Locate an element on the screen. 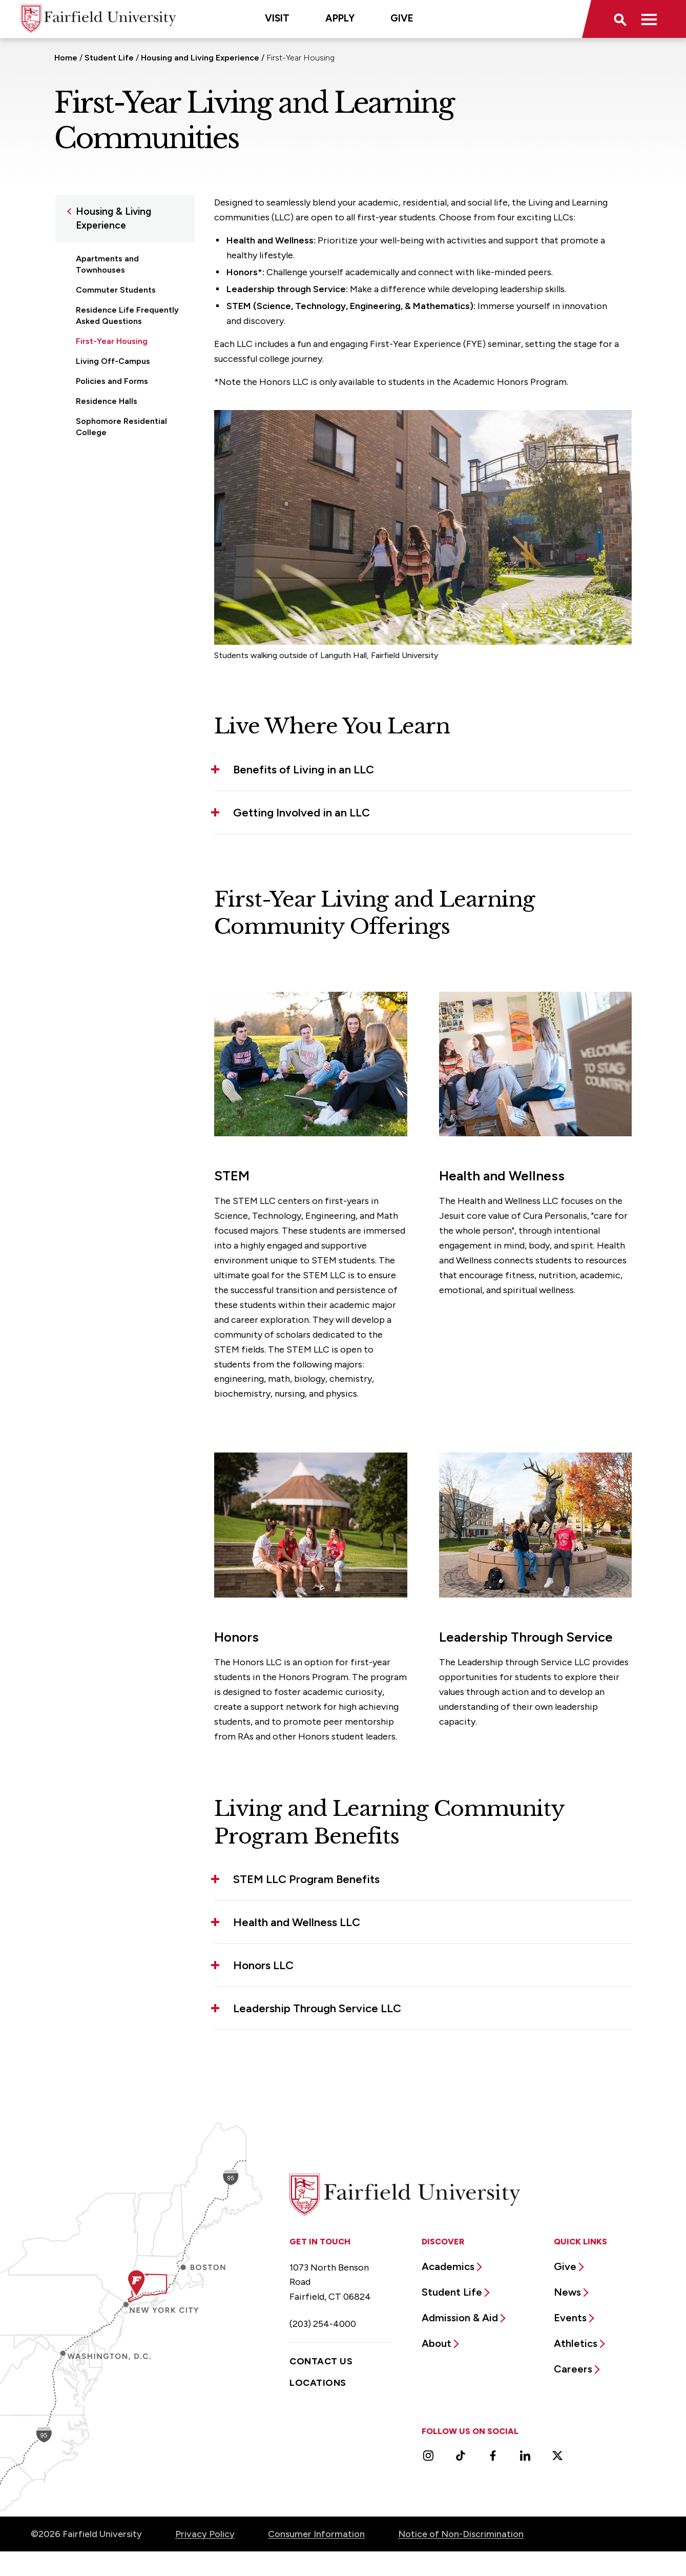 The height and width of the screenshot is (2576, 686). Student Life is located at coordinates (109, 58).